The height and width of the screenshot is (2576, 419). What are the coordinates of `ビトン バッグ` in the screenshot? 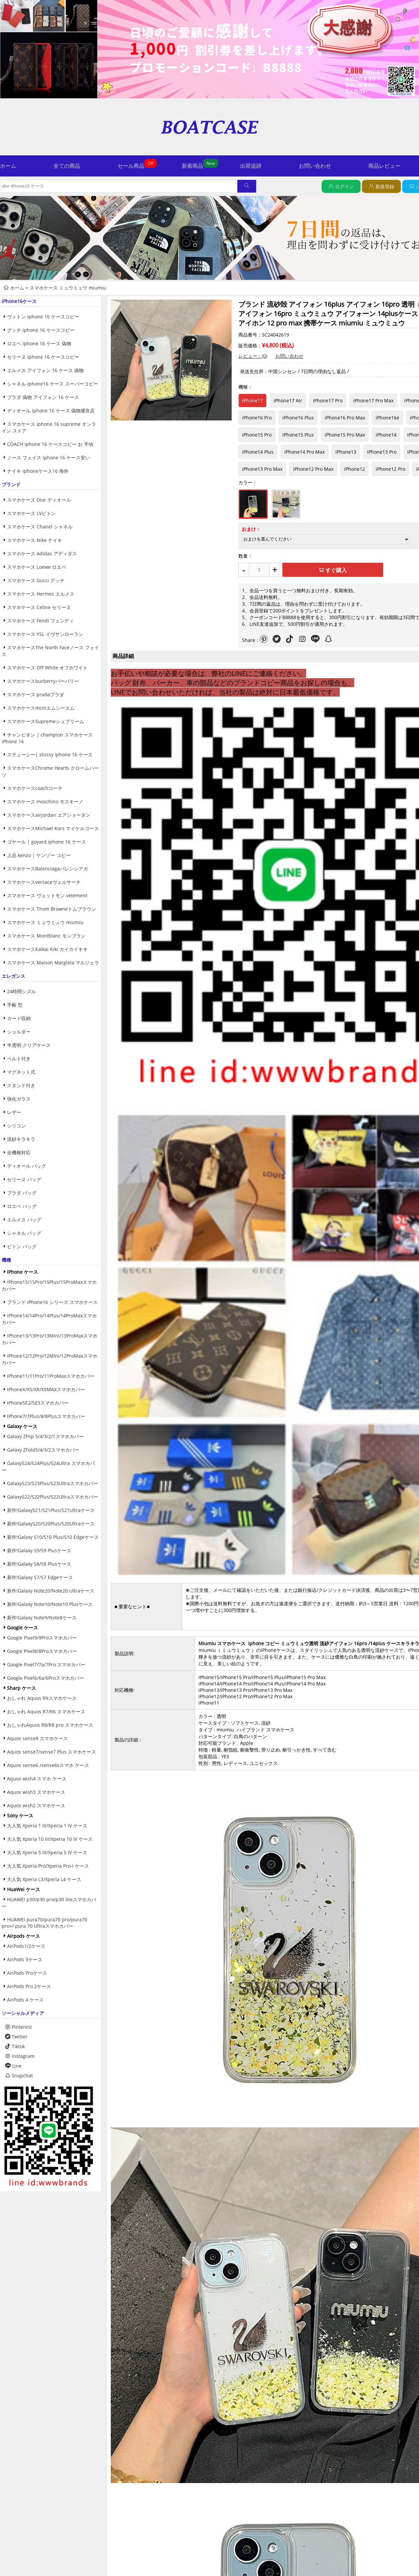 It's located at (22, 1246).